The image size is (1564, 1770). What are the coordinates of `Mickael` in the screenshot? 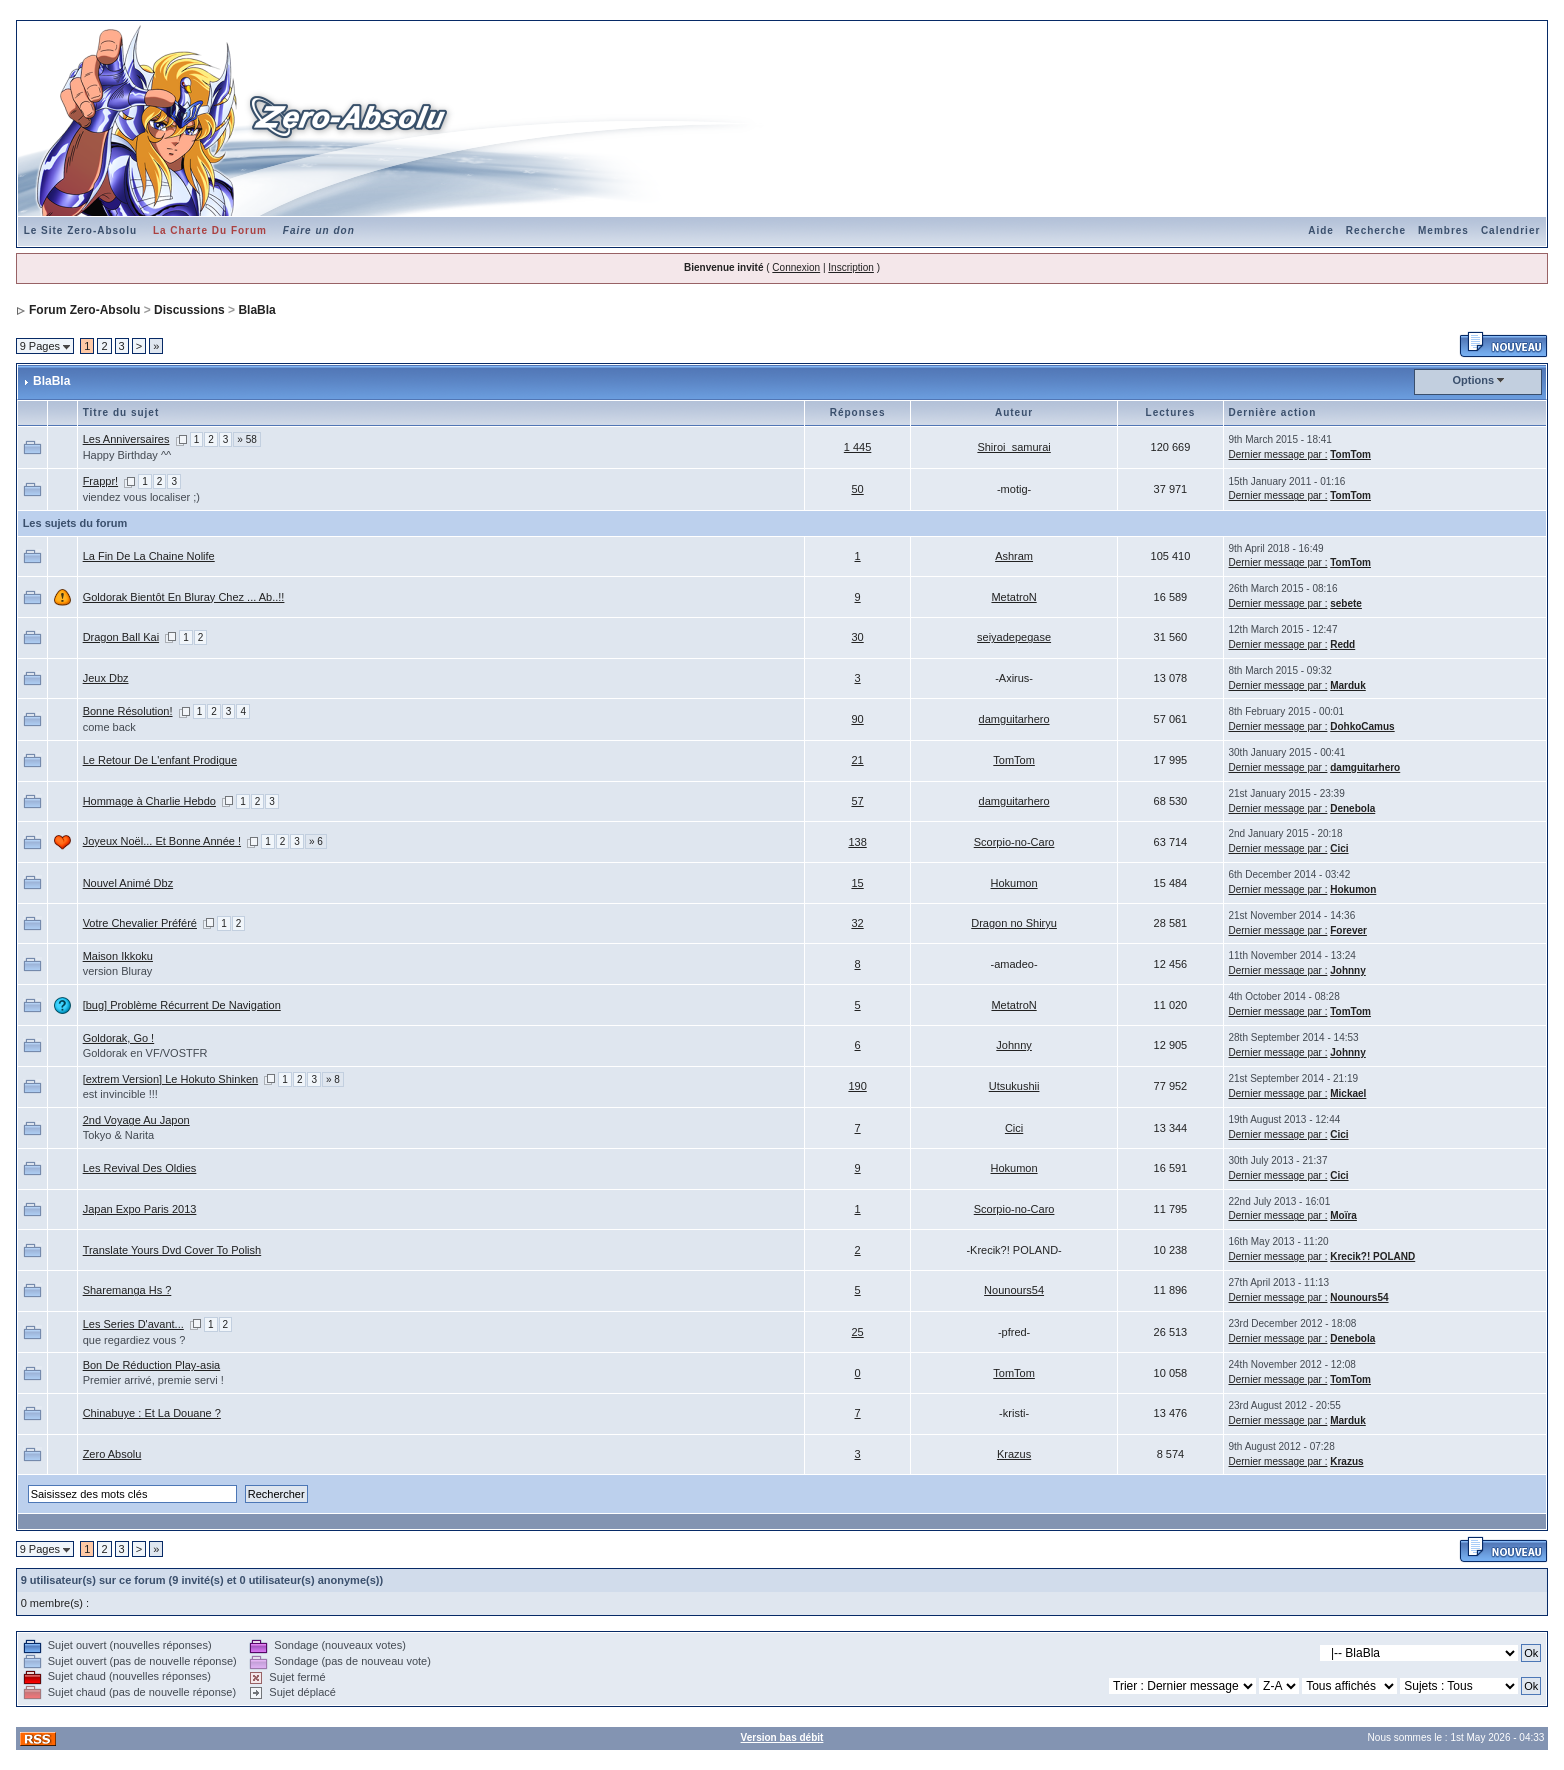 It's located at (1348, 1093).